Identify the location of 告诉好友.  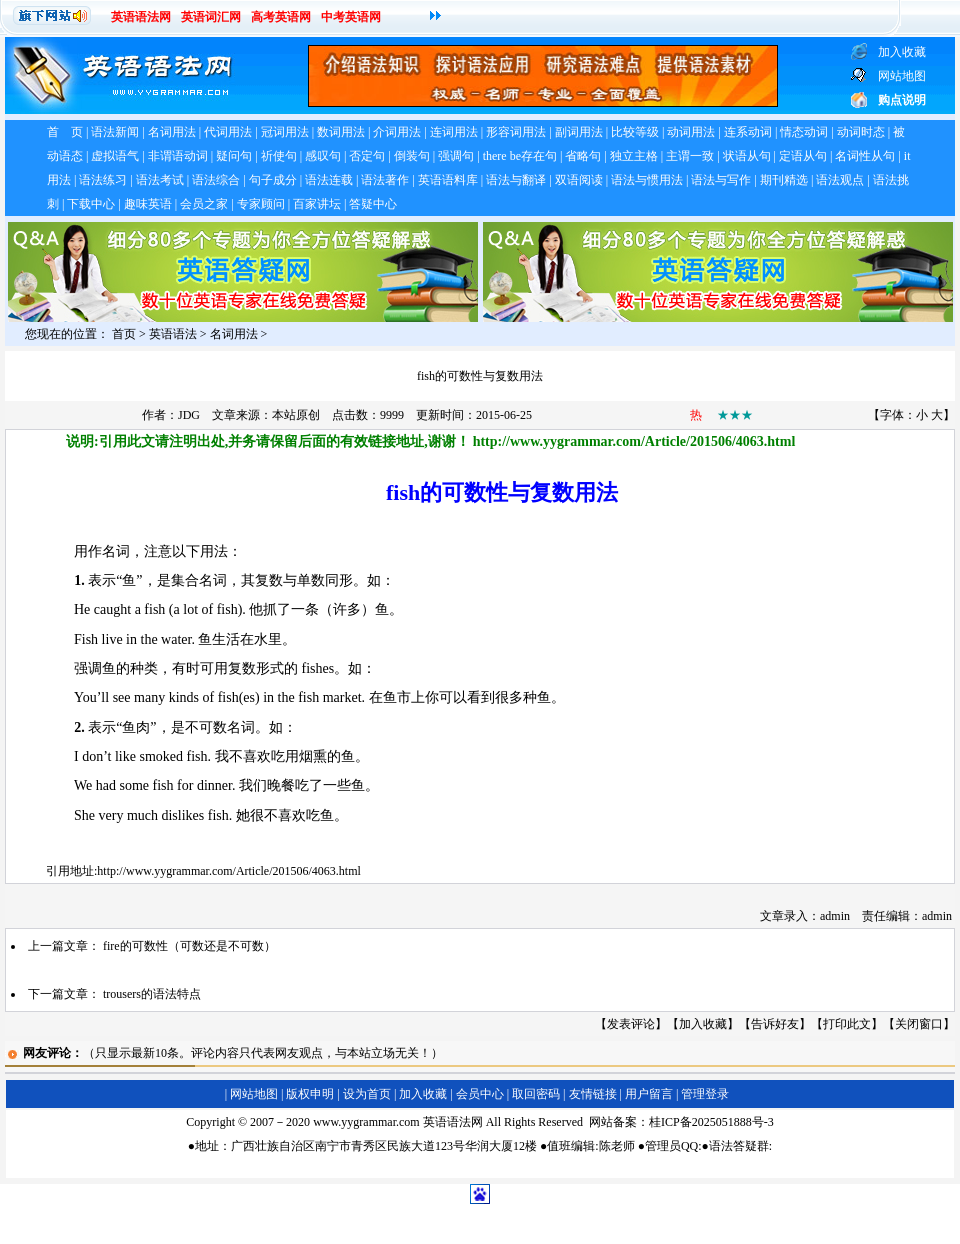
(775, 1024).